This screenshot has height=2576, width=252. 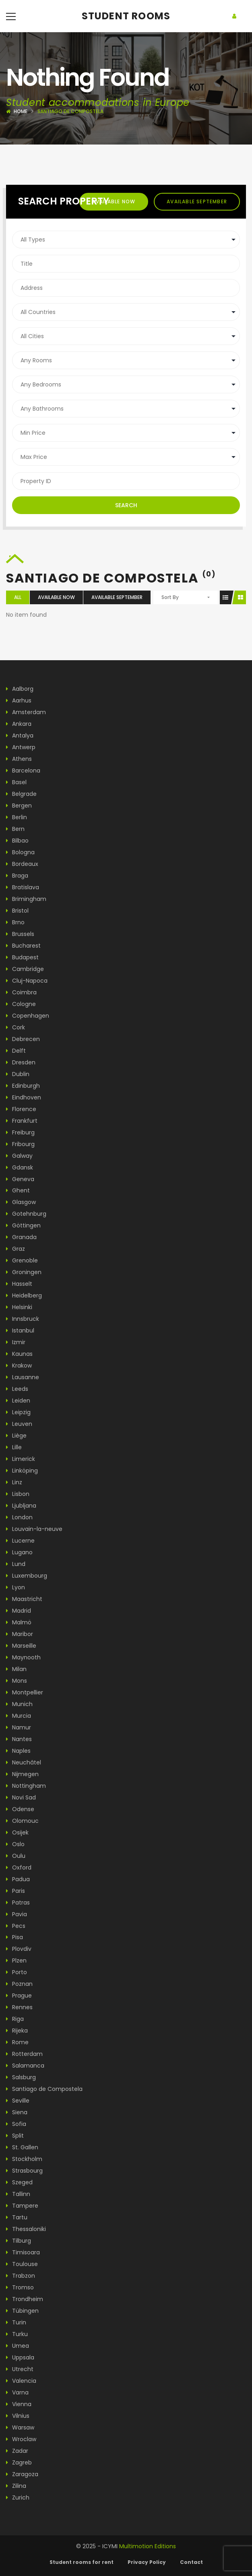 I want to click on Linz, so click(x=14, y=1482).